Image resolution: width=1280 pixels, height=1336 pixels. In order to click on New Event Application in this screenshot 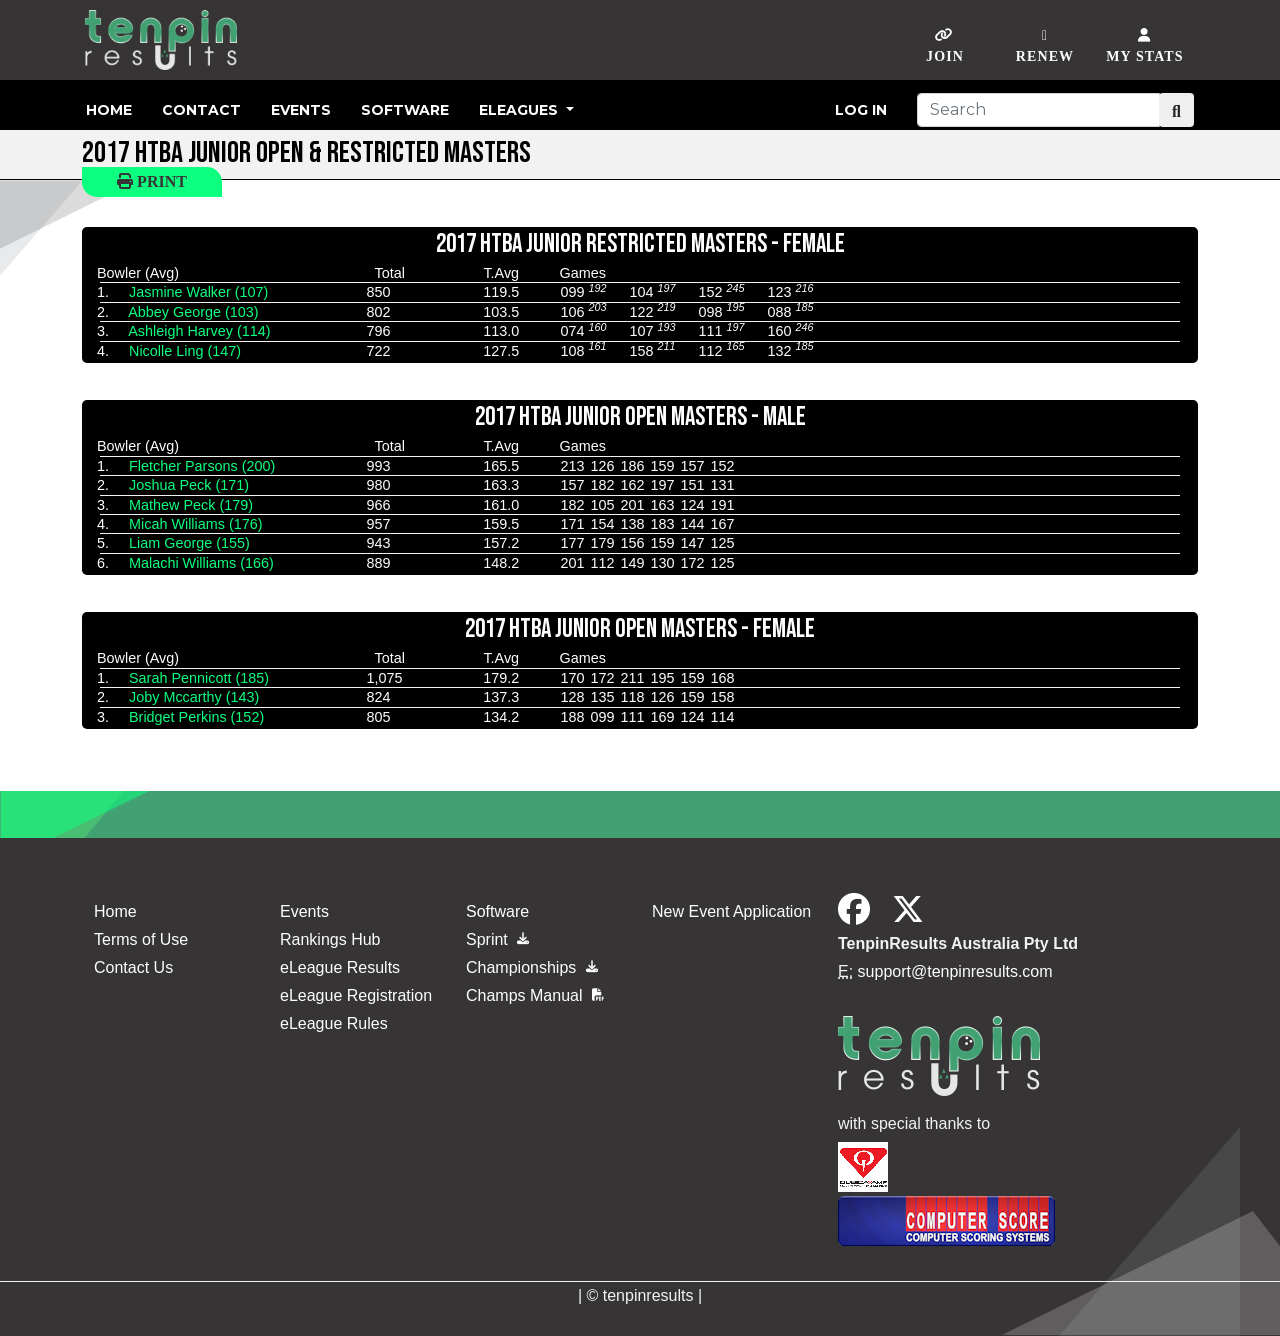, I will do `click(731, 911)`.